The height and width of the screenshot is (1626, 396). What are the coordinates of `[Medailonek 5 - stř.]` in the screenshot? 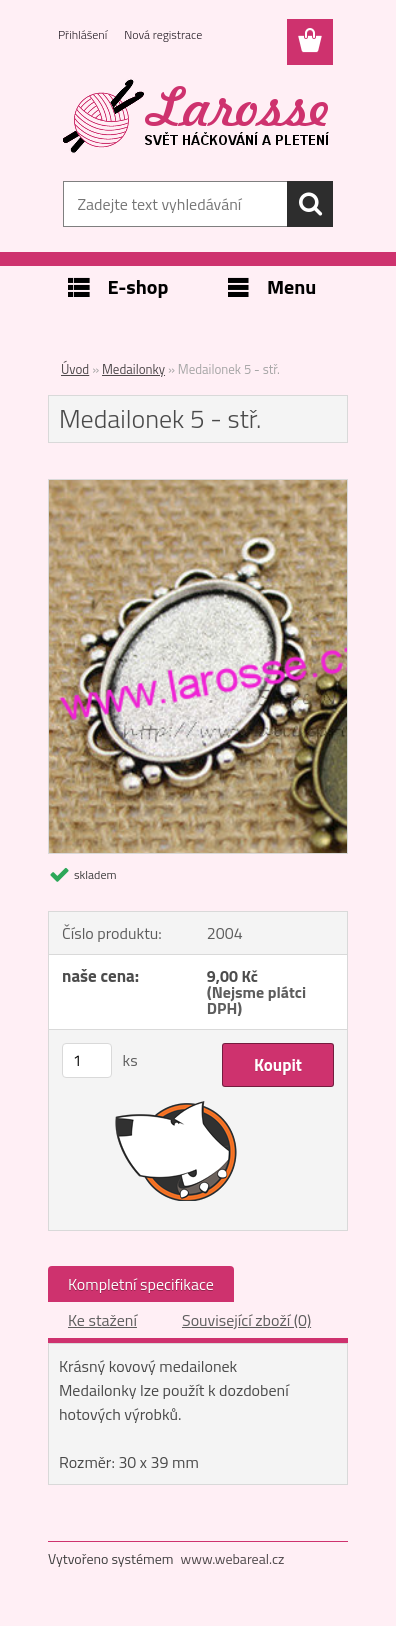 It's located at (198, 488).